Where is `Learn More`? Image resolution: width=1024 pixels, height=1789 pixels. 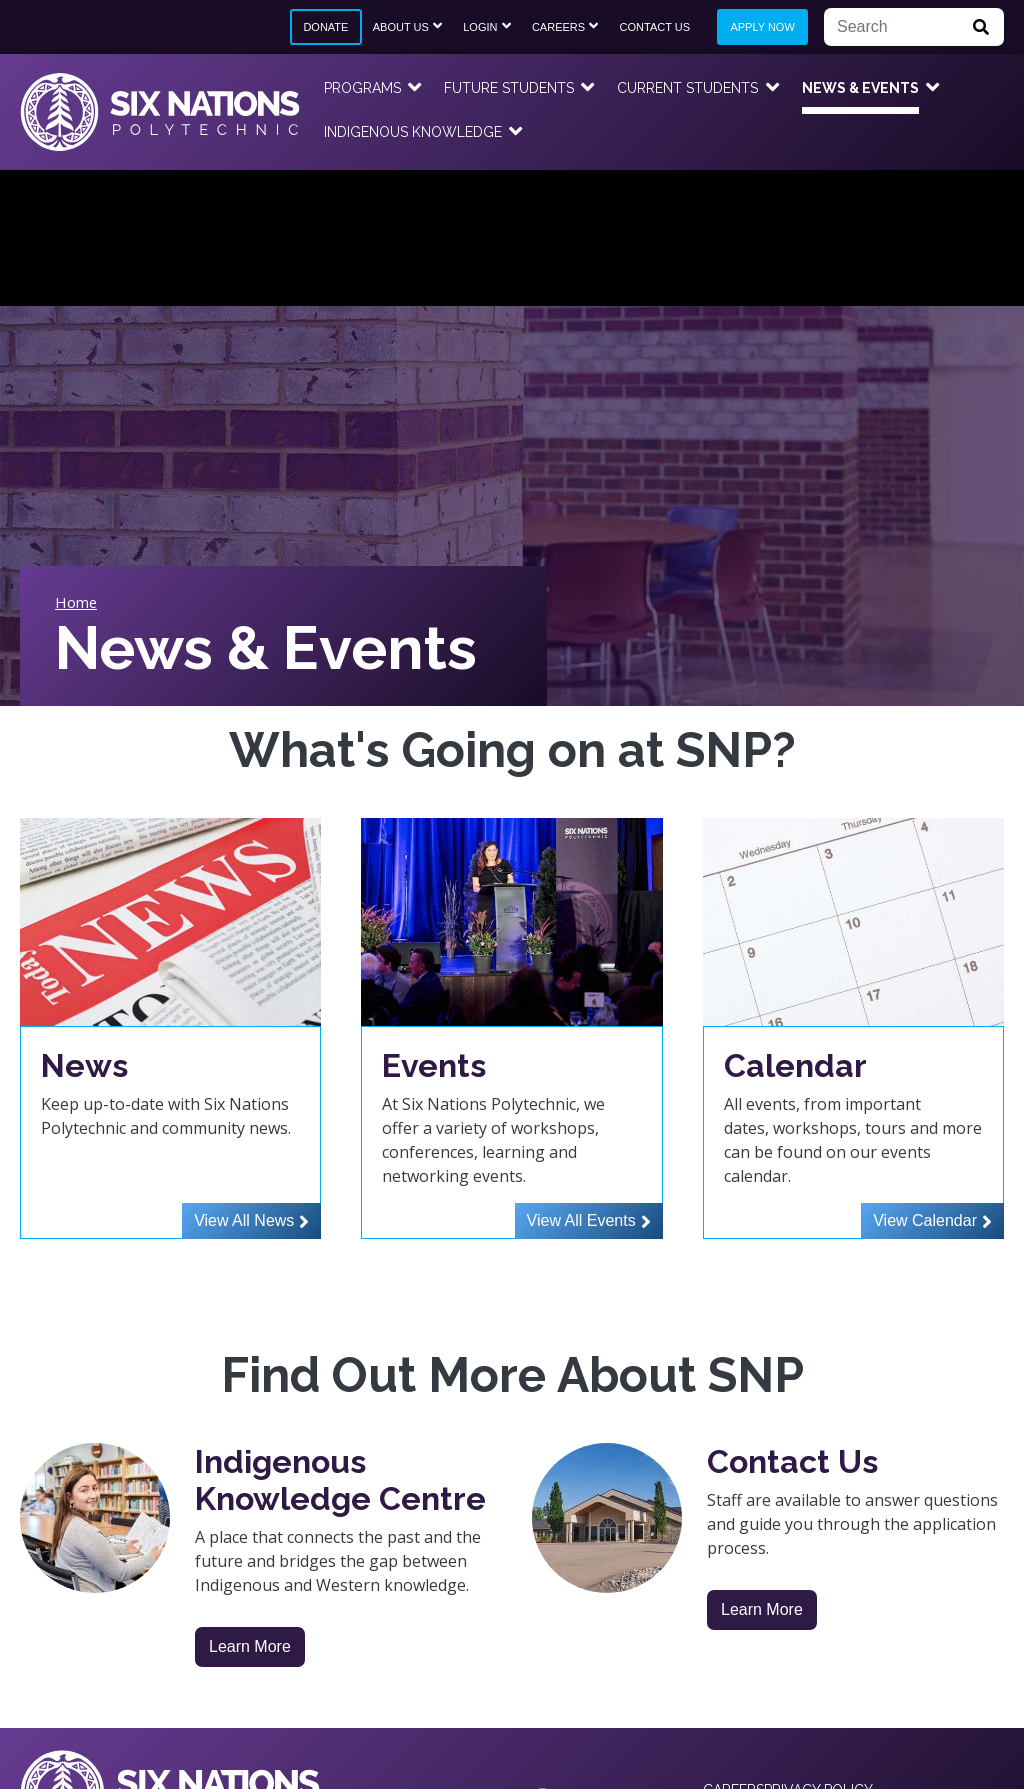
Learn More is located at coordinates (250, 1646).